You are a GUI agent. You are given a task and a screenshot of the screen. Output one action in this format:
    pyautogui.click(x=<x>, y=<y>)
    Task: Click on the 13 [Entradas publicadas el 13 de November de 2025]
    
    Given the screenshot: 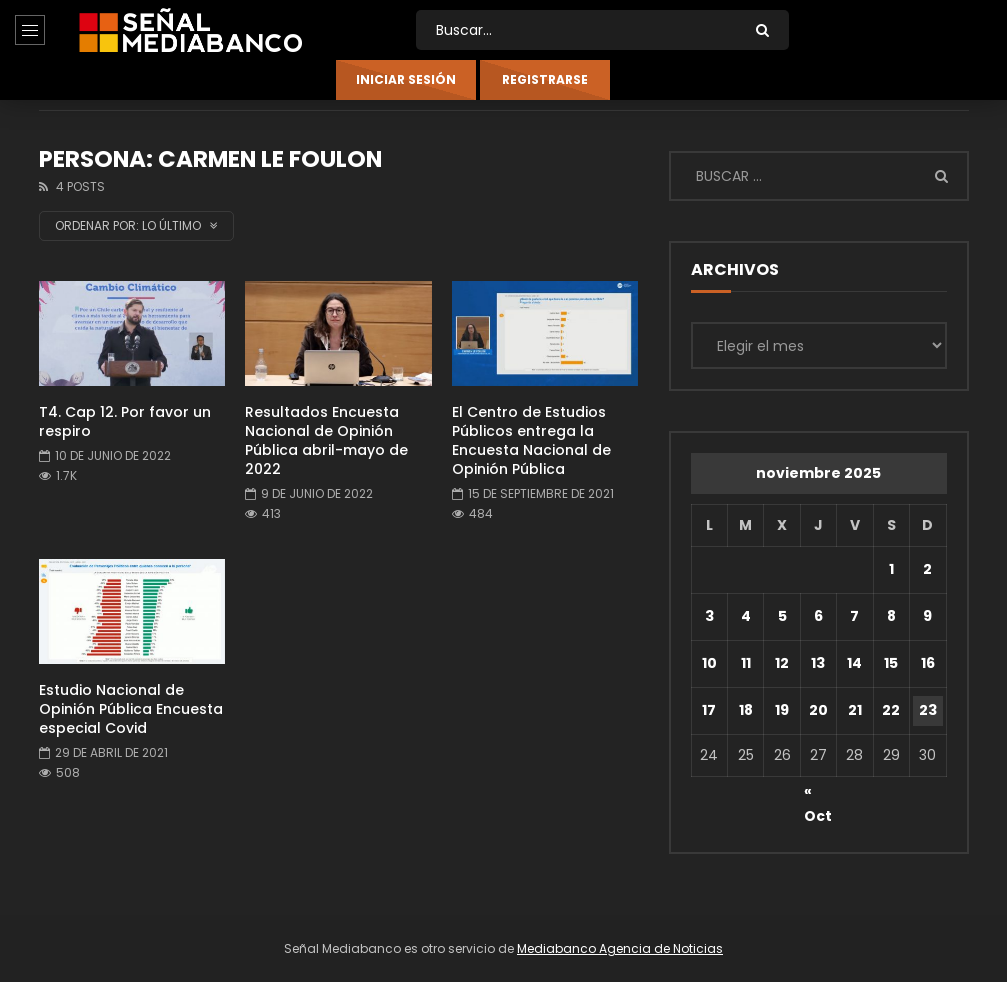 What is the action you would take?
    pyautogui.click(x=818, y=663)
    